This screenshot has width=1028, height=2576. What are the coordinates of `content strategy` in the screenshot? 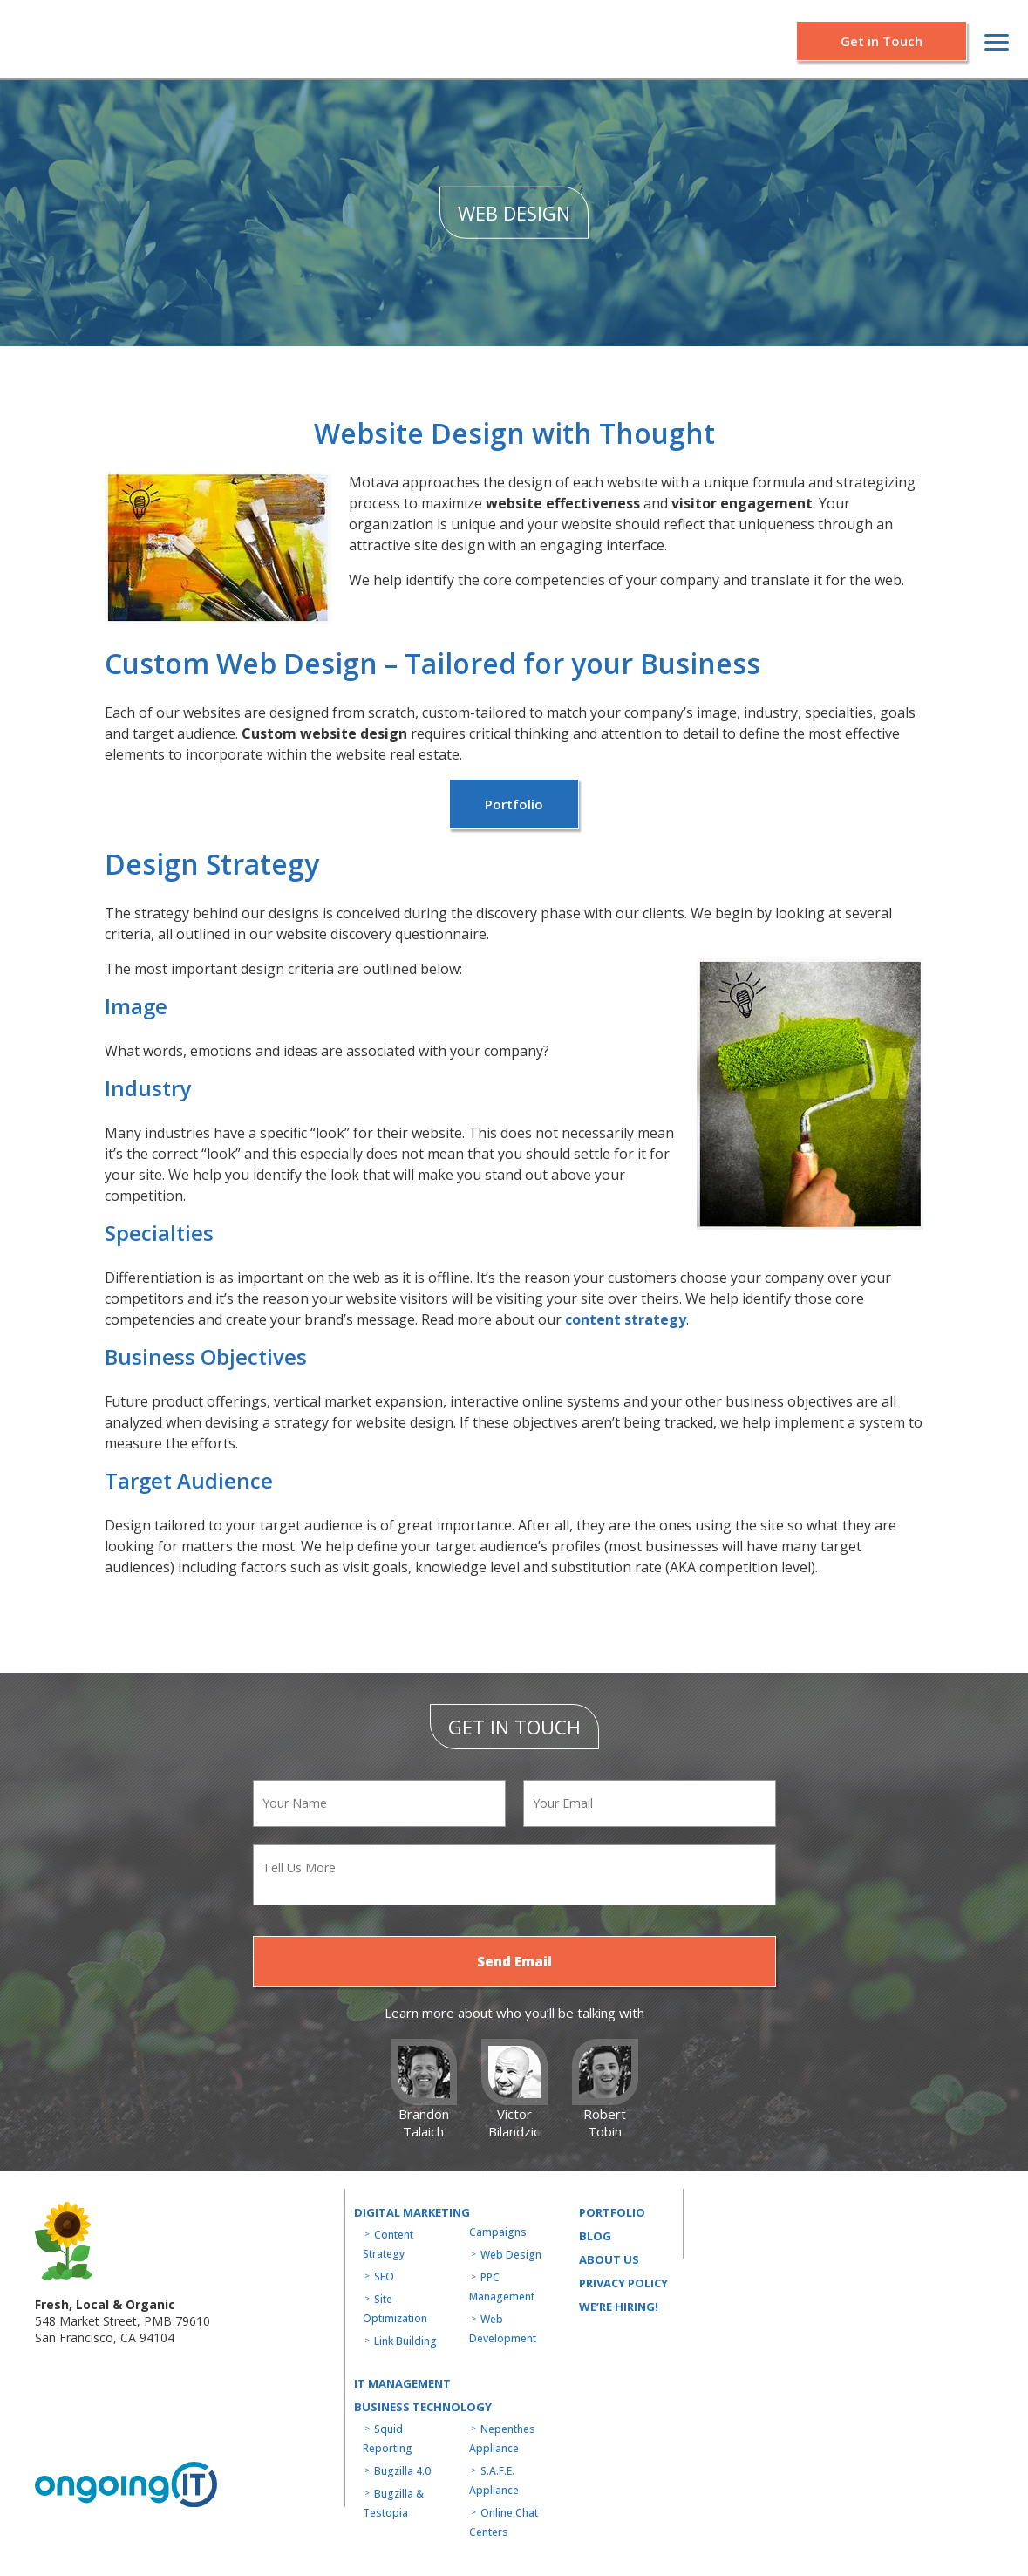 It's located at (625, 1319).